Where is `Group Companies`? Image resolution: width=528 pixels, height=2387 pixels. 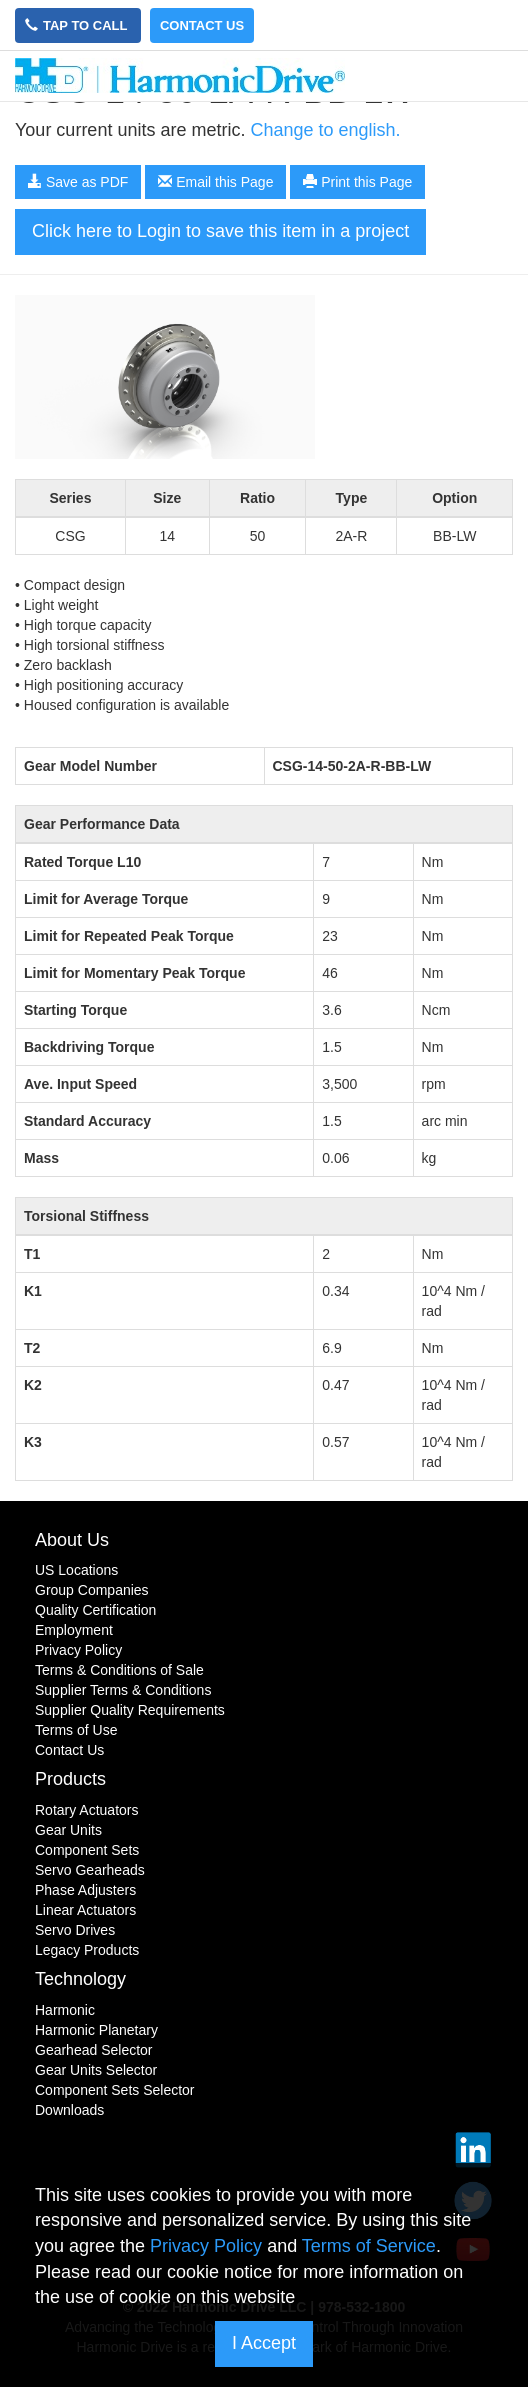
Group Companies is located at coordinates (92, 1590).